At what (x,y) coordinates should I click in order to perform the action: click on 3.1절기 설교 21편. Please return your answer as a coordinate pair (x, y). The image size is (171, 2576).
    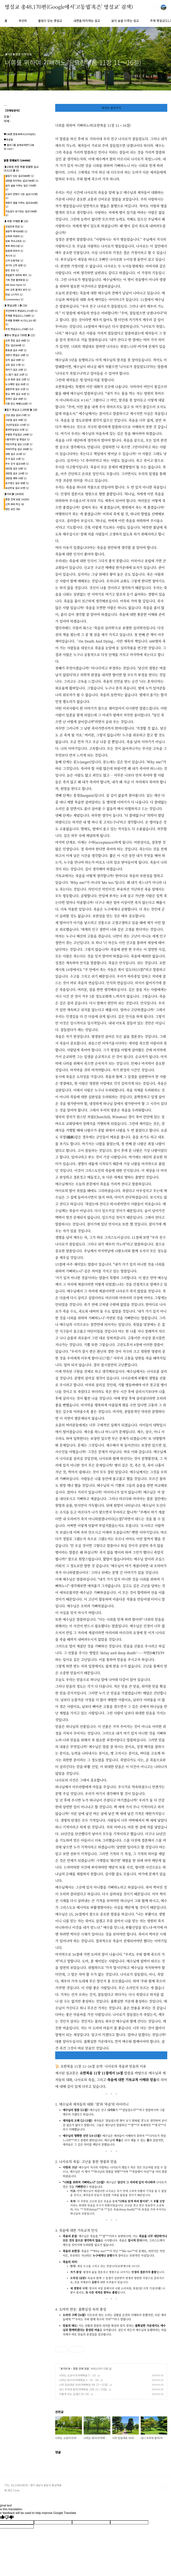
    Looking at the image, I should click on (16, 374).